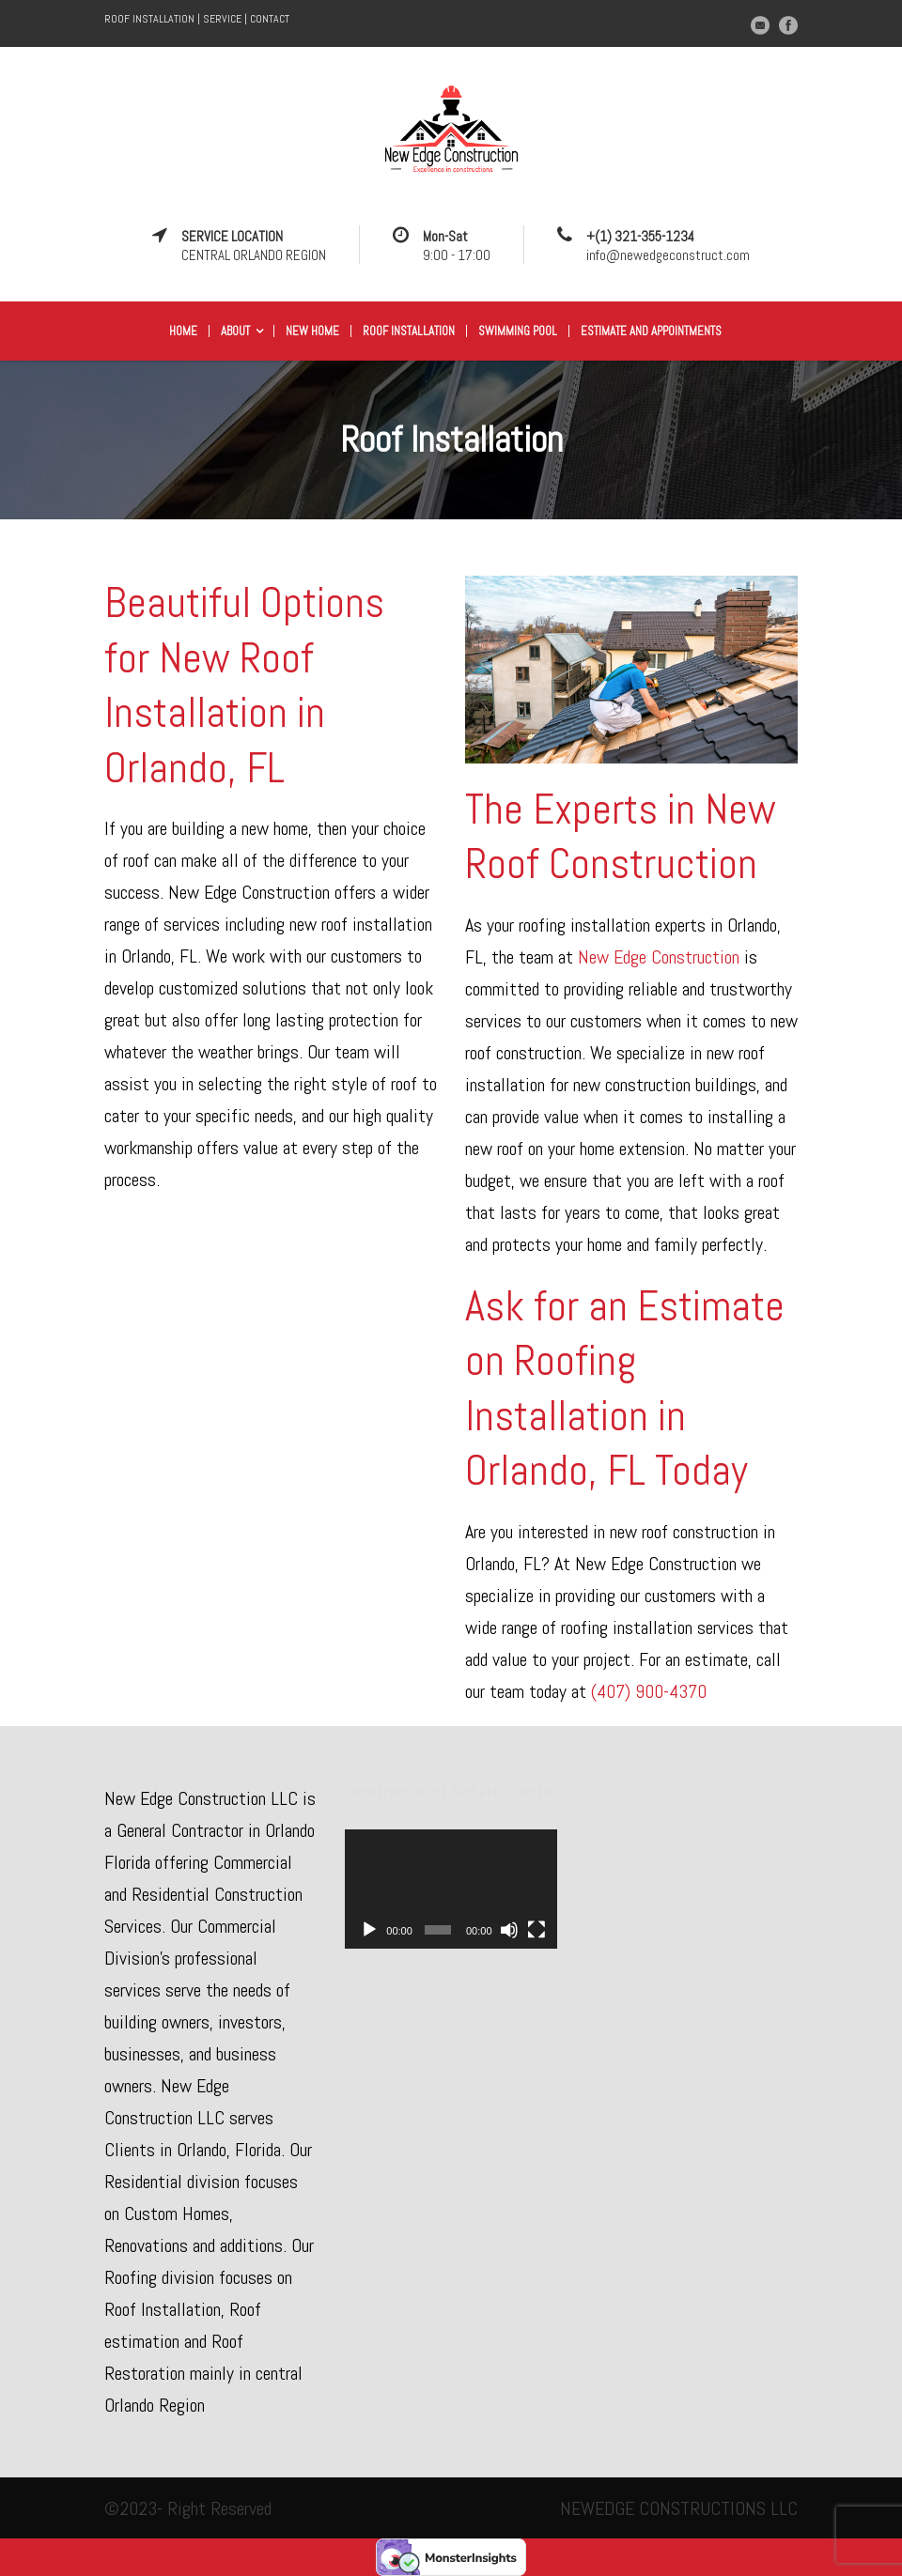 This screenshot has height=2576, width=902. What do you see at coordinates (517, 331) in the screenshot?
I see `Swimming Pool` at bounding box center [517, 331].